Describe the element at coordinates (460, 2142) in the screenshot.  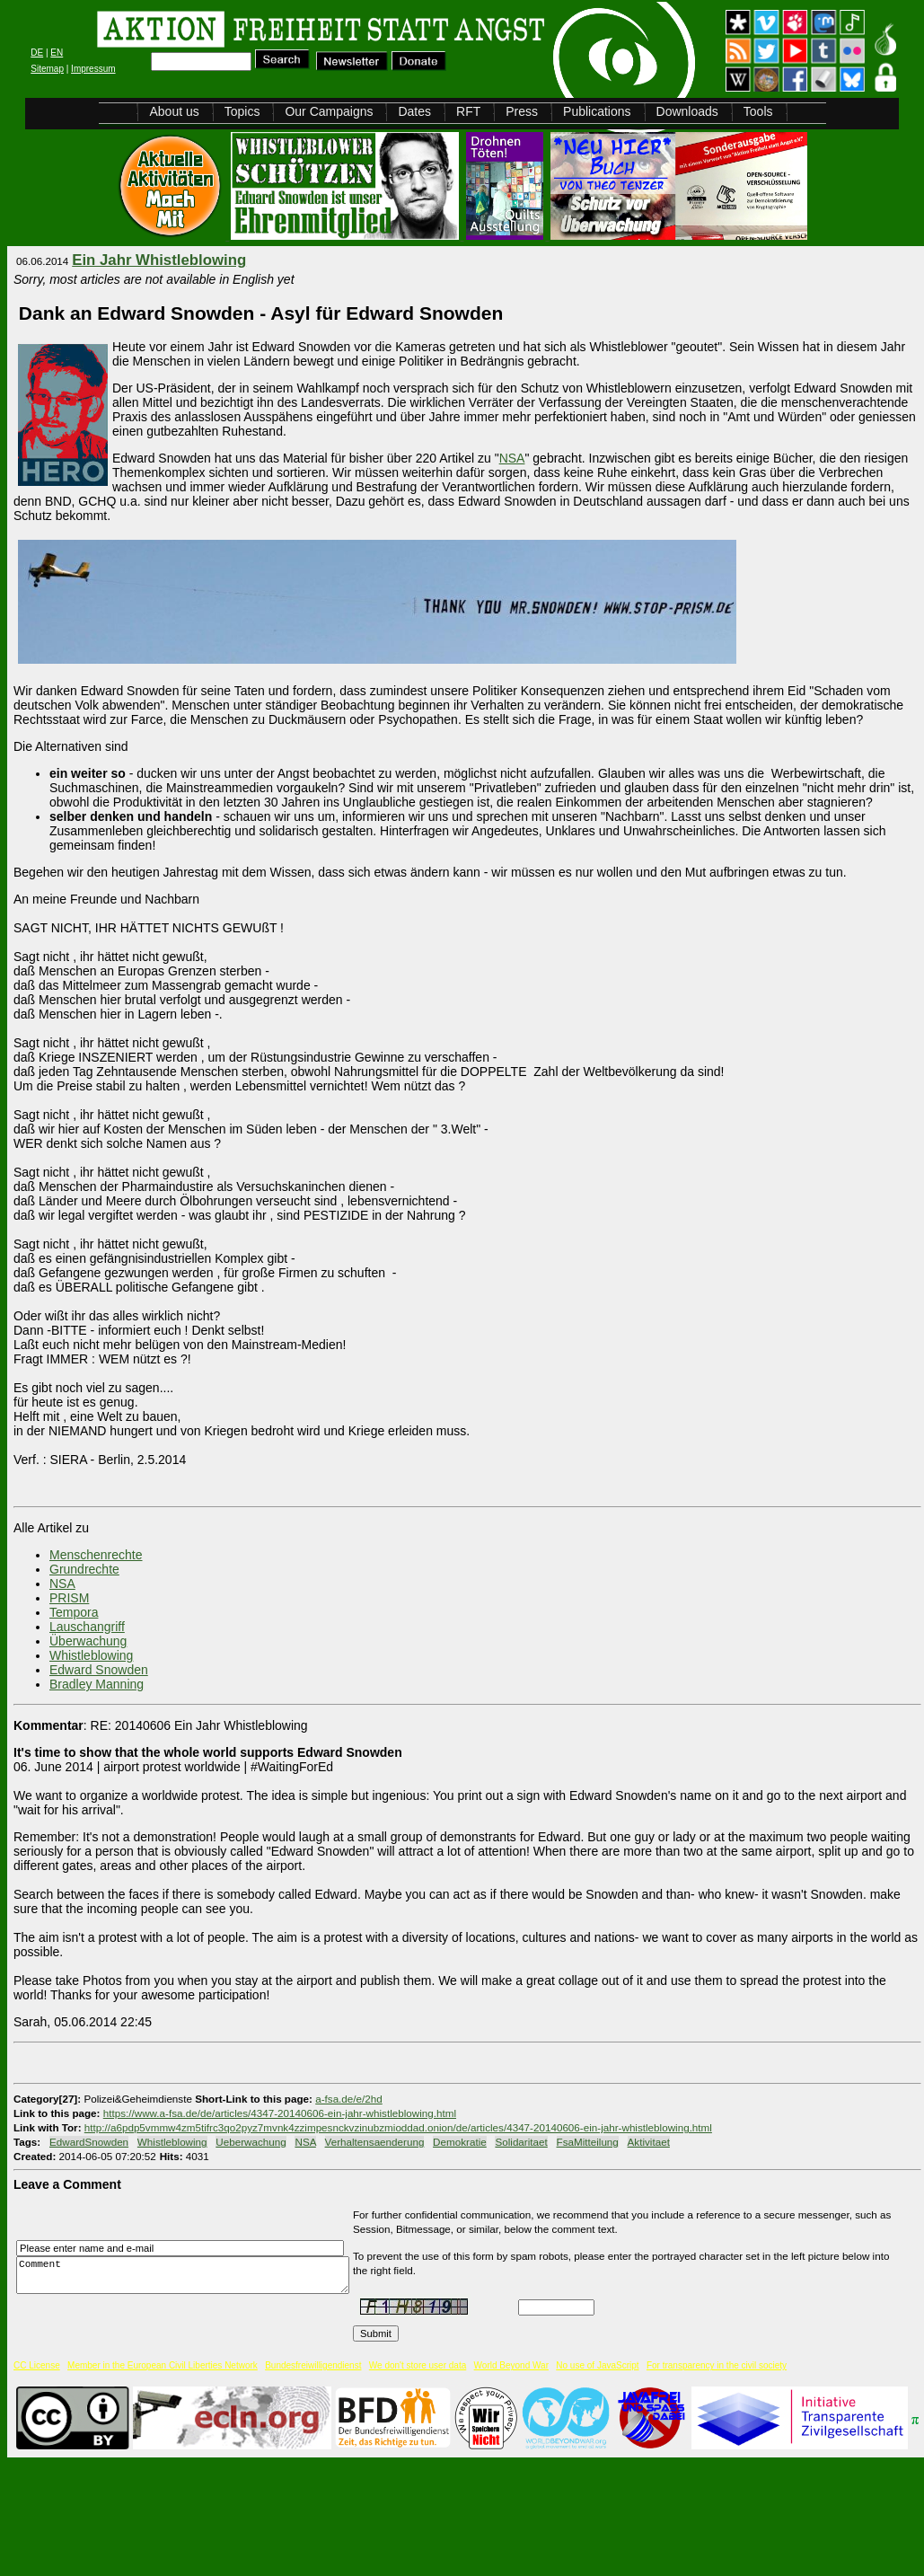
I see `Demokratie` at that location.